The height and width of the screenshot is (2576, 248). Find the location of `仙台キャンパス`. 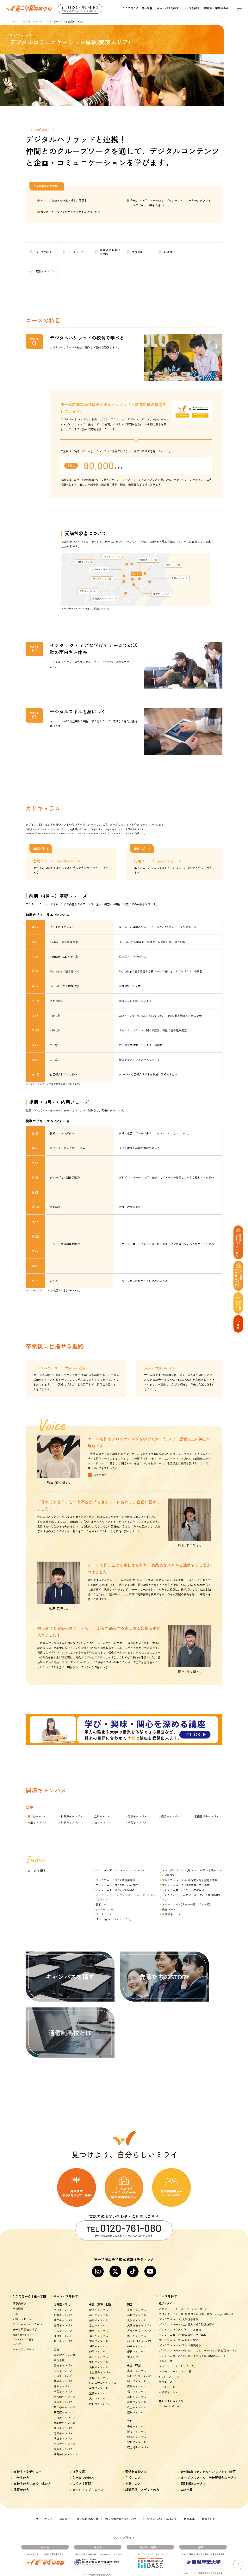

仙台キャンパス is located at coordinates (63, 2265).